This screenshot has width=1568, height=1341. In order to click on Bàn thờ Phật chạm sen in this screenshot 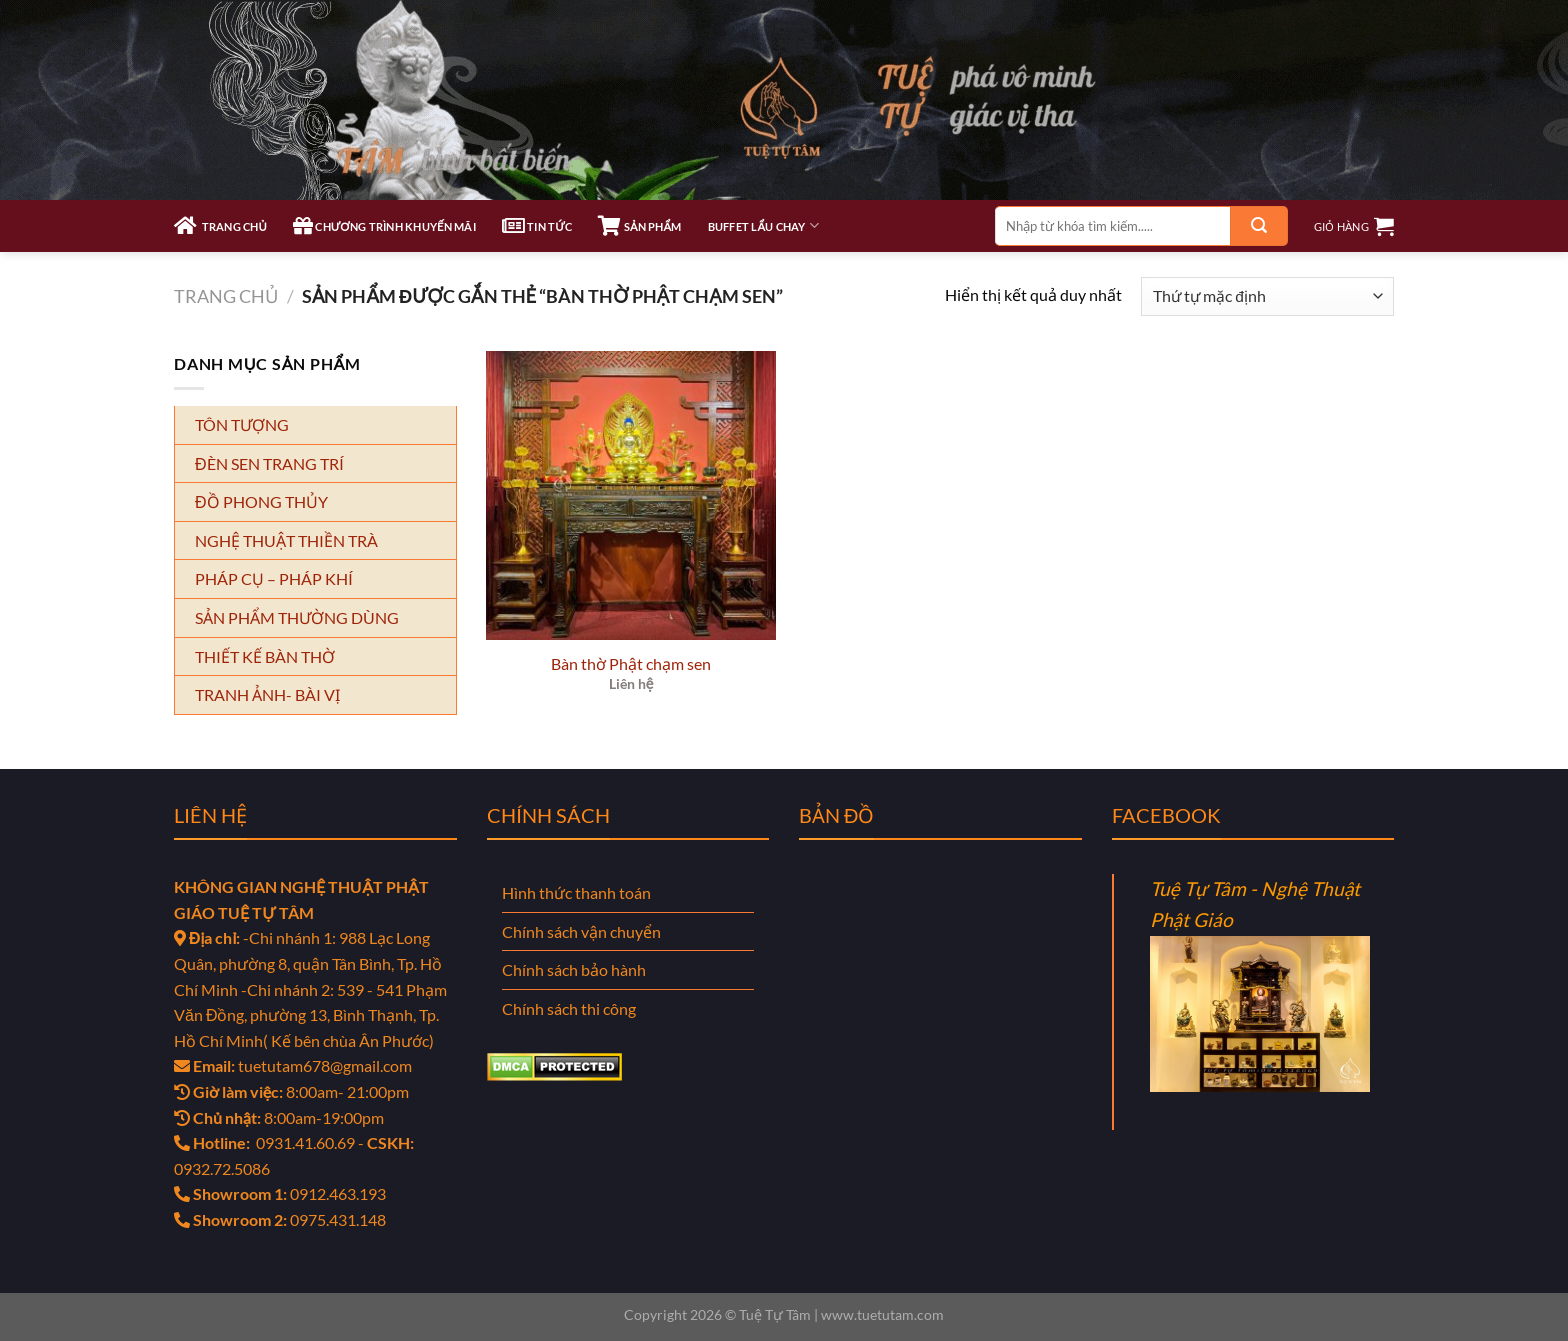, I will do `click(631, 663)`.